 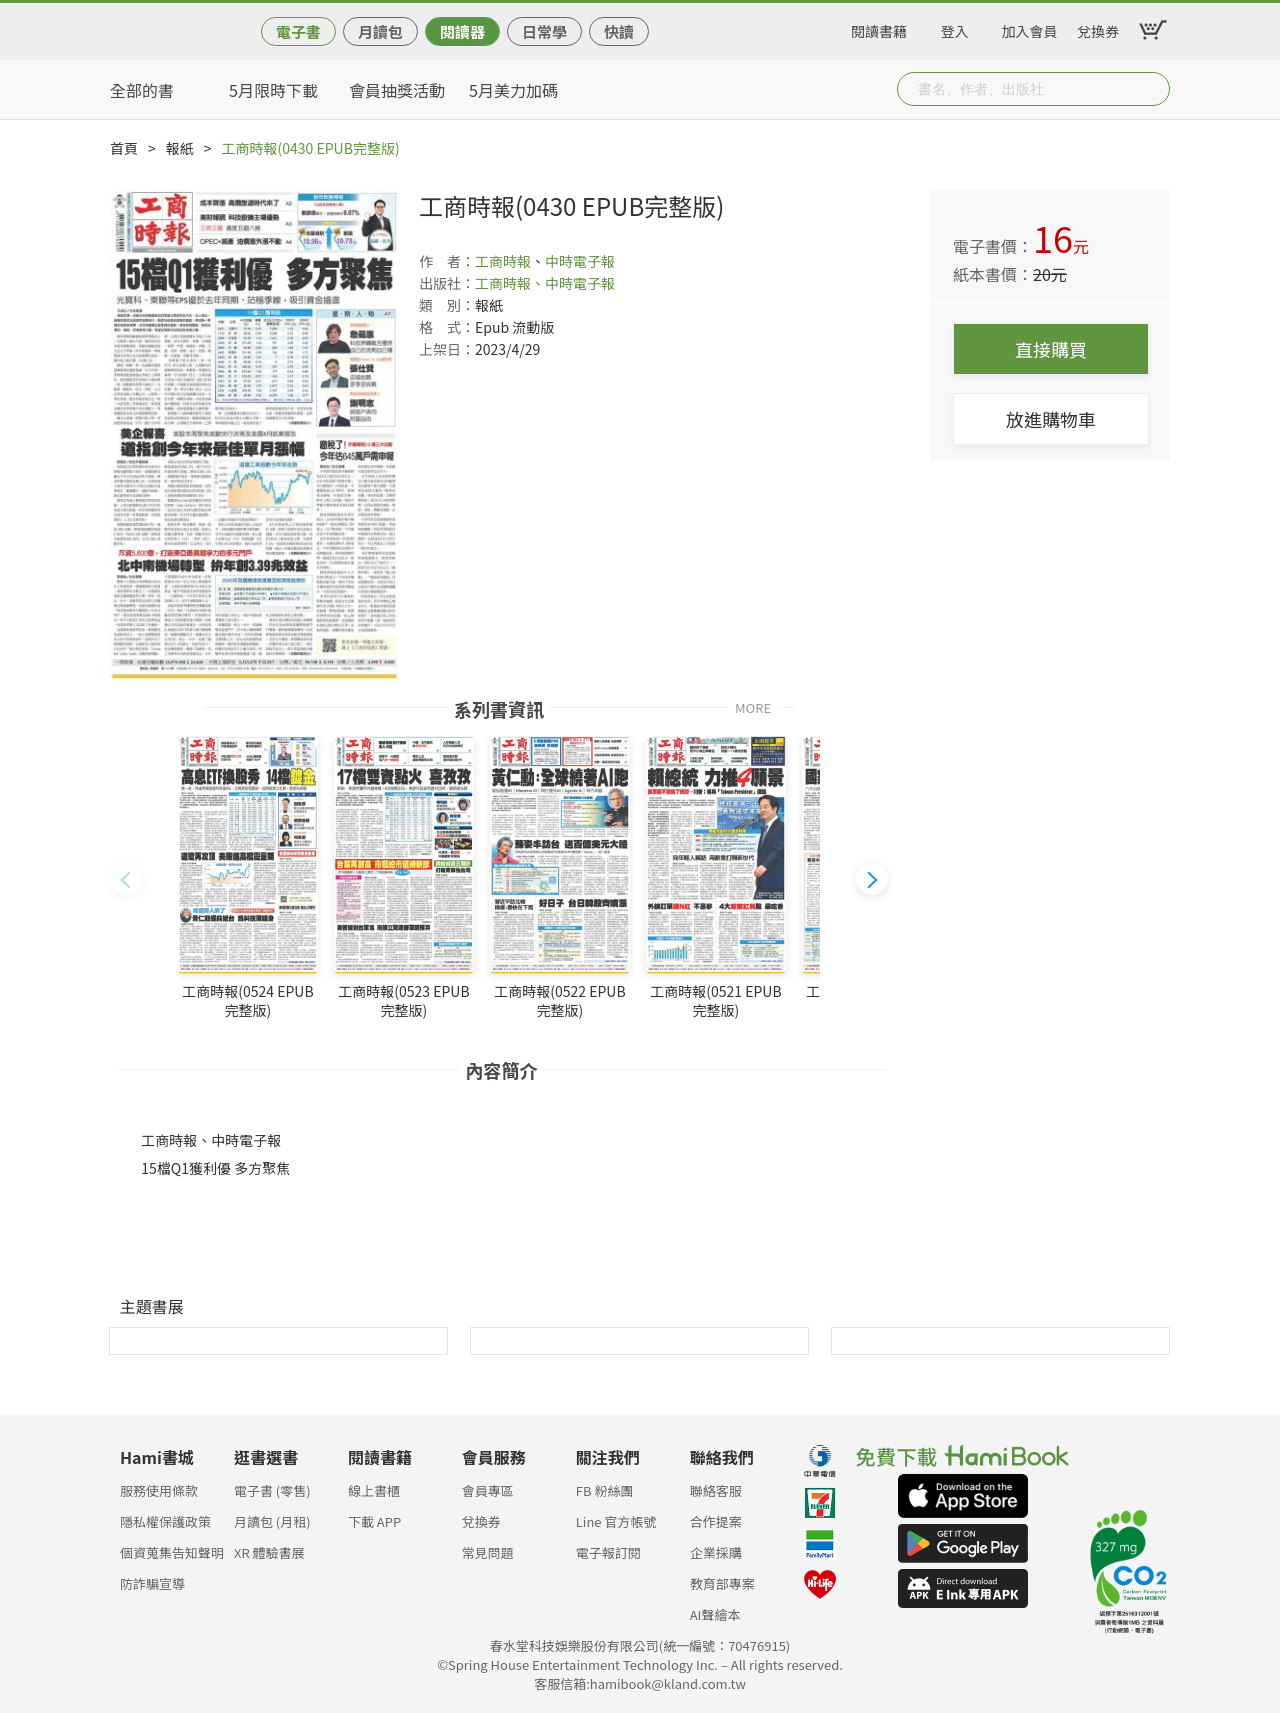 What do you see at coordinates (1030, 28) in the screenshot?
I see `加入會員` at bounding box center [1030, 28].